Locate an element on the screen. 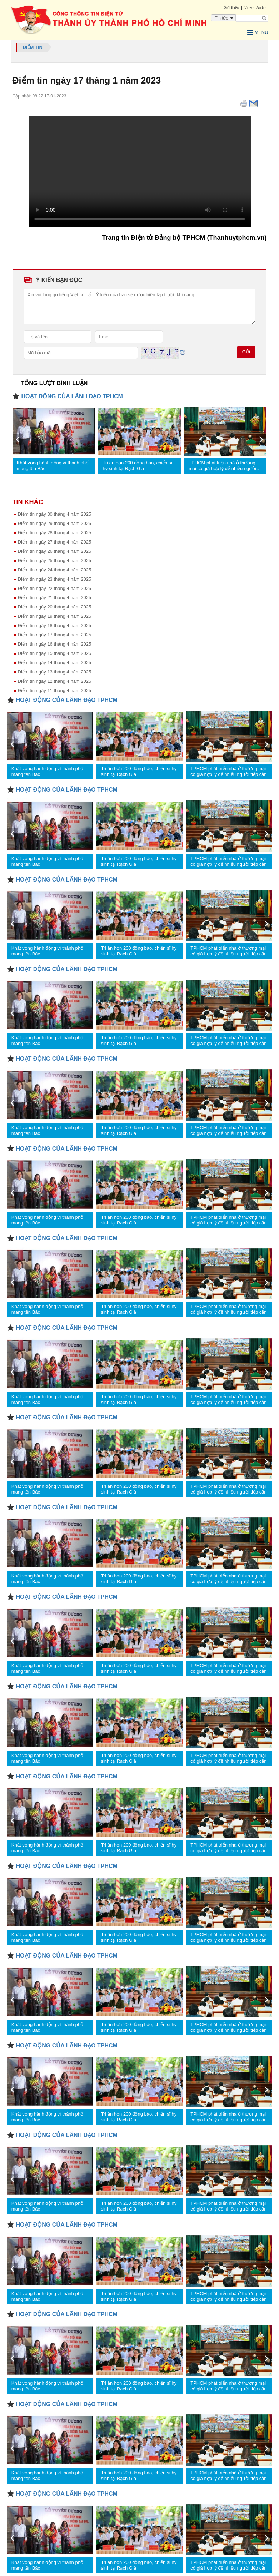 The width and height of the screenshot is (279, 2576). Điểm tin ngày 23 tháng 4 năm 2025 is located at coordinates (54, 579).